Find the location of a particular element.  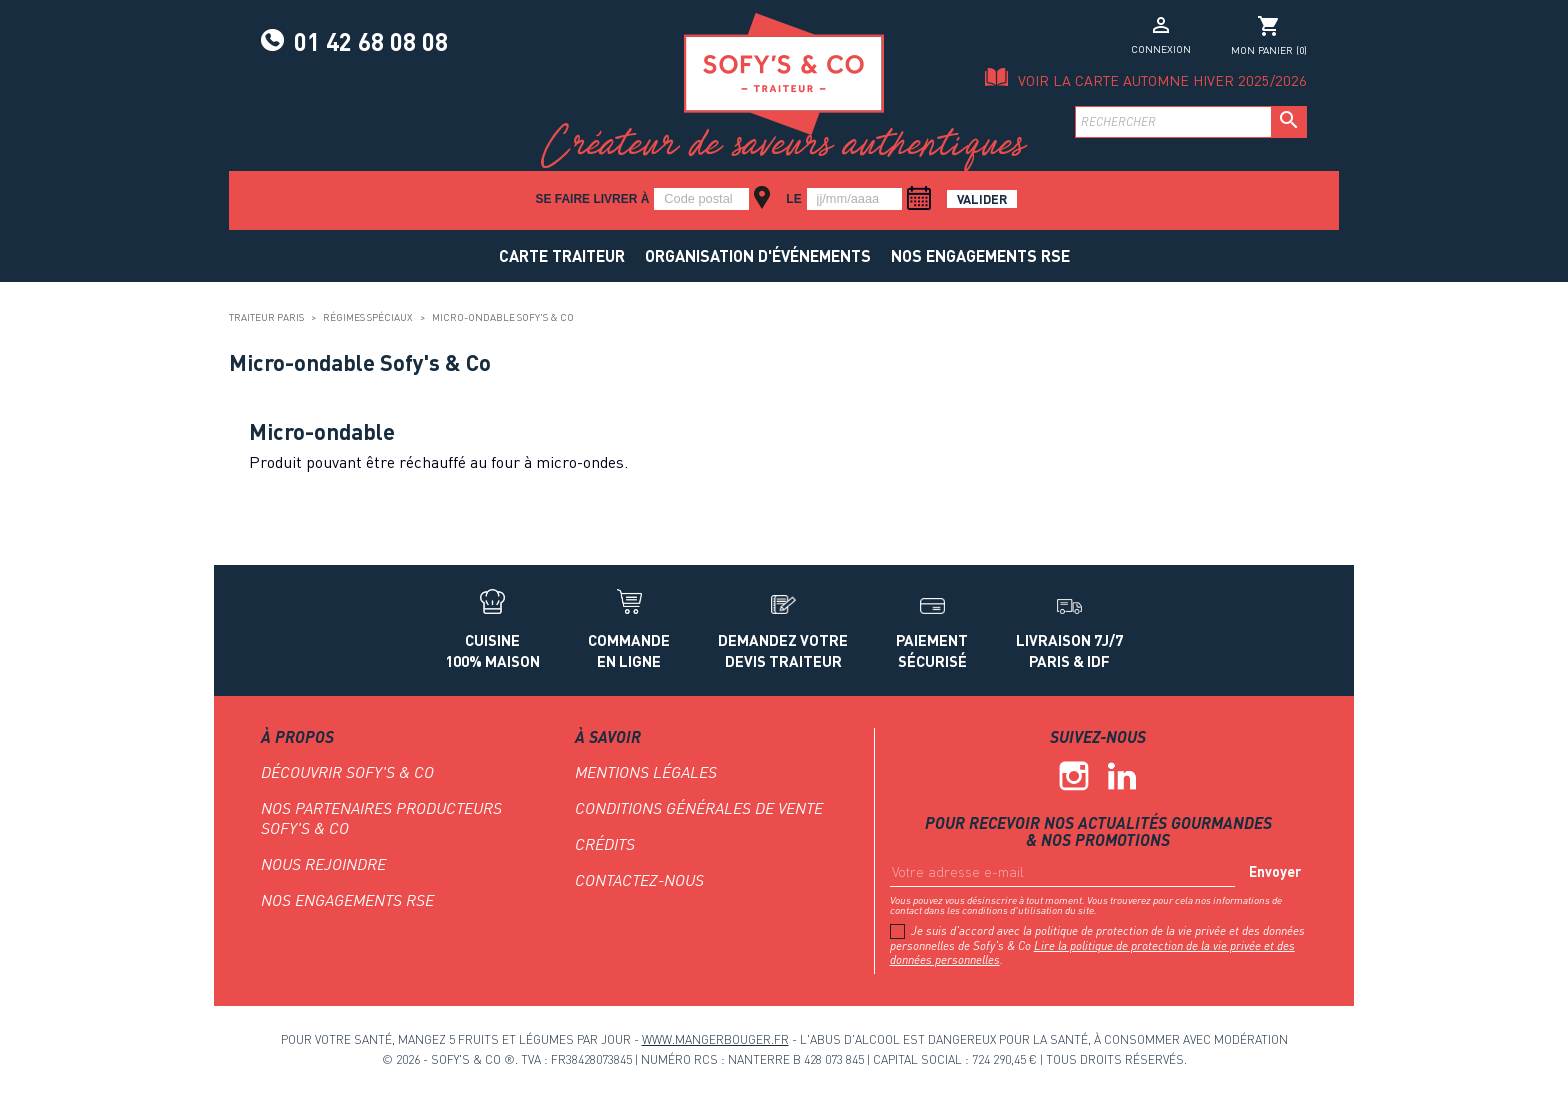

NOS ENGAGEMENTS RSE is located at coordinates (980, 255).